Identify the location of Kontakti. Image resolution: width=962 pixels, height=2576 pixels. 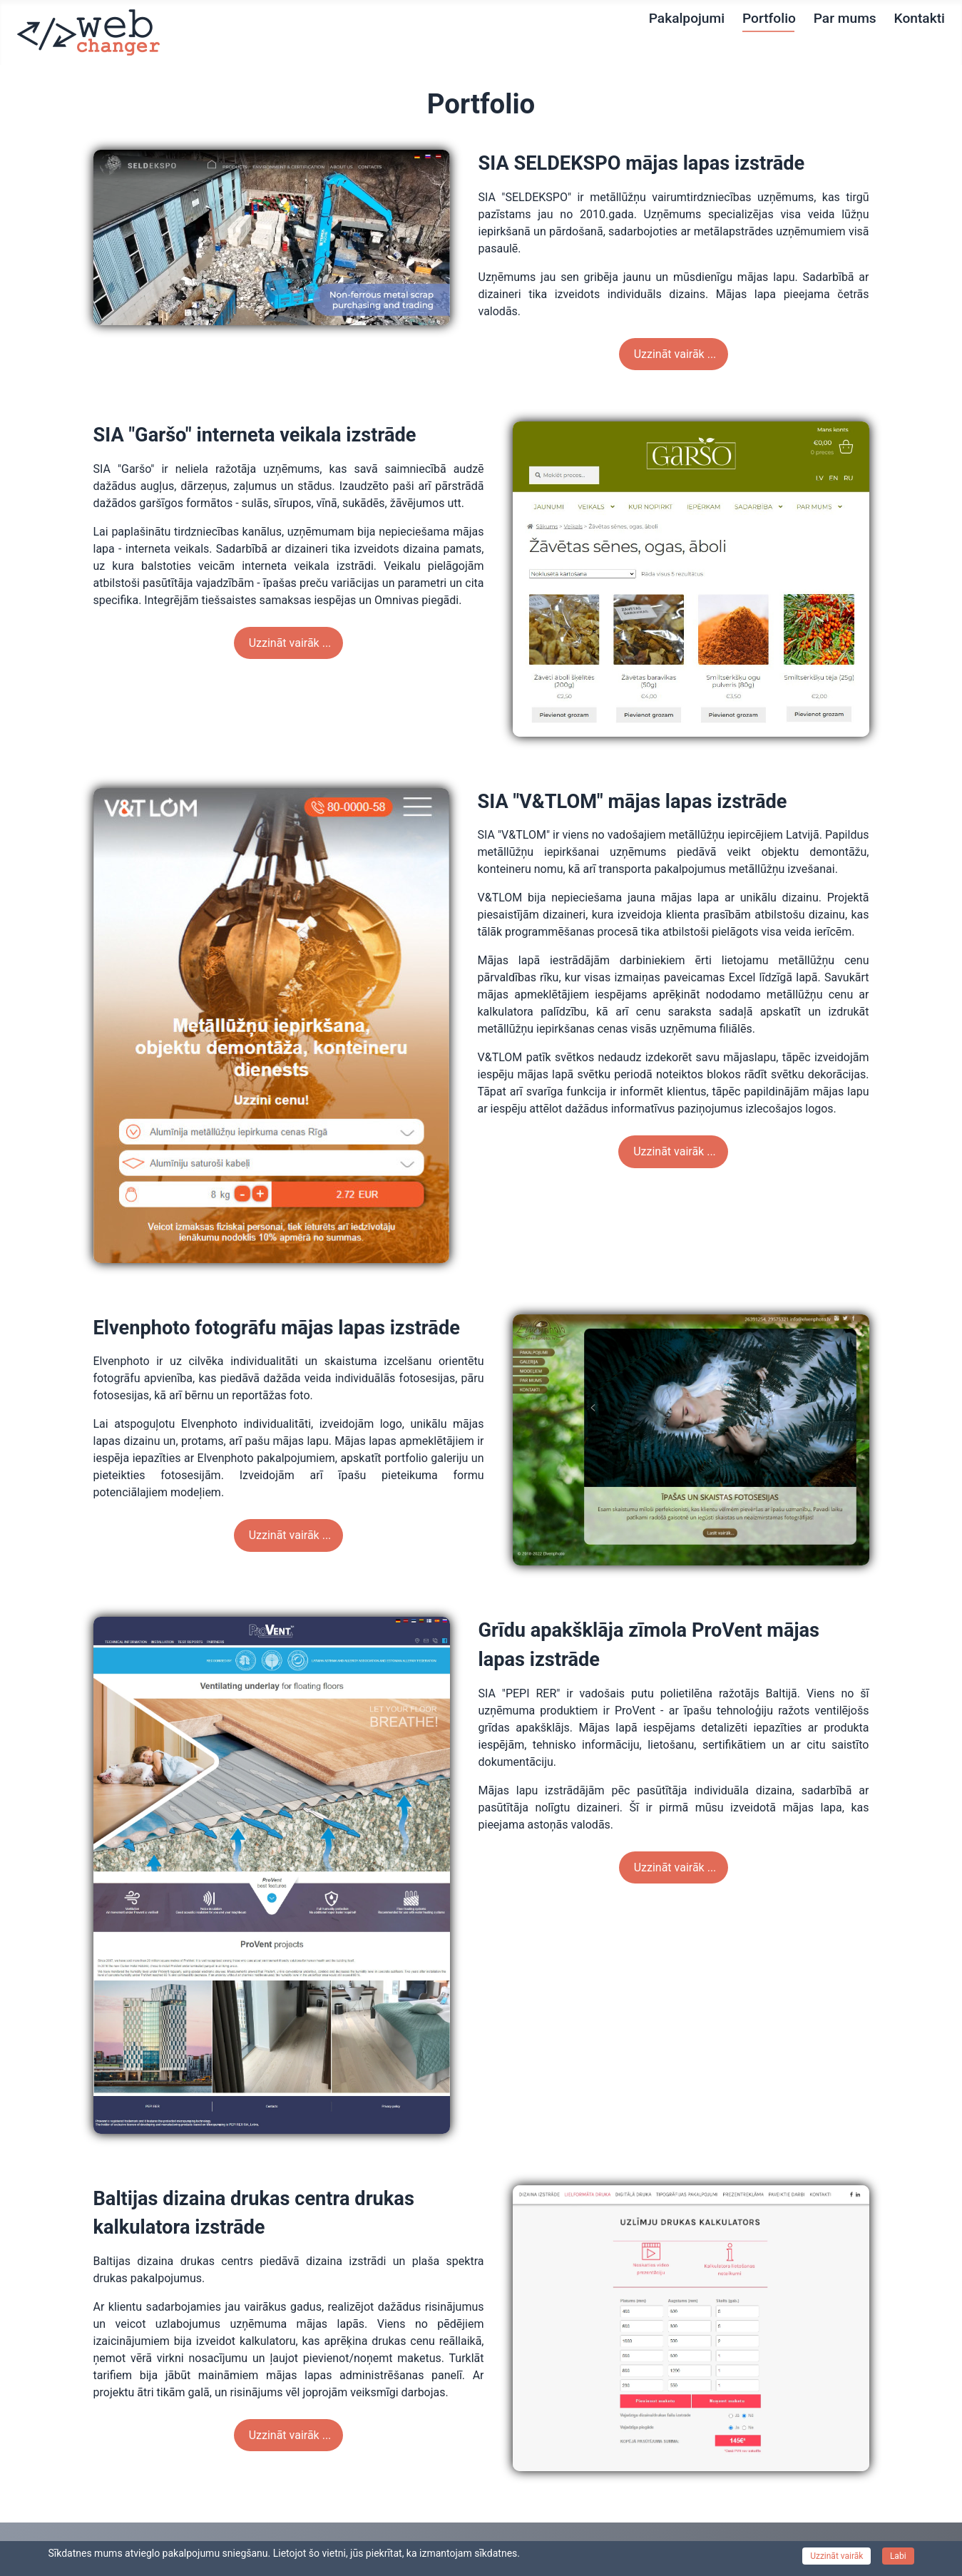
(919, 18).